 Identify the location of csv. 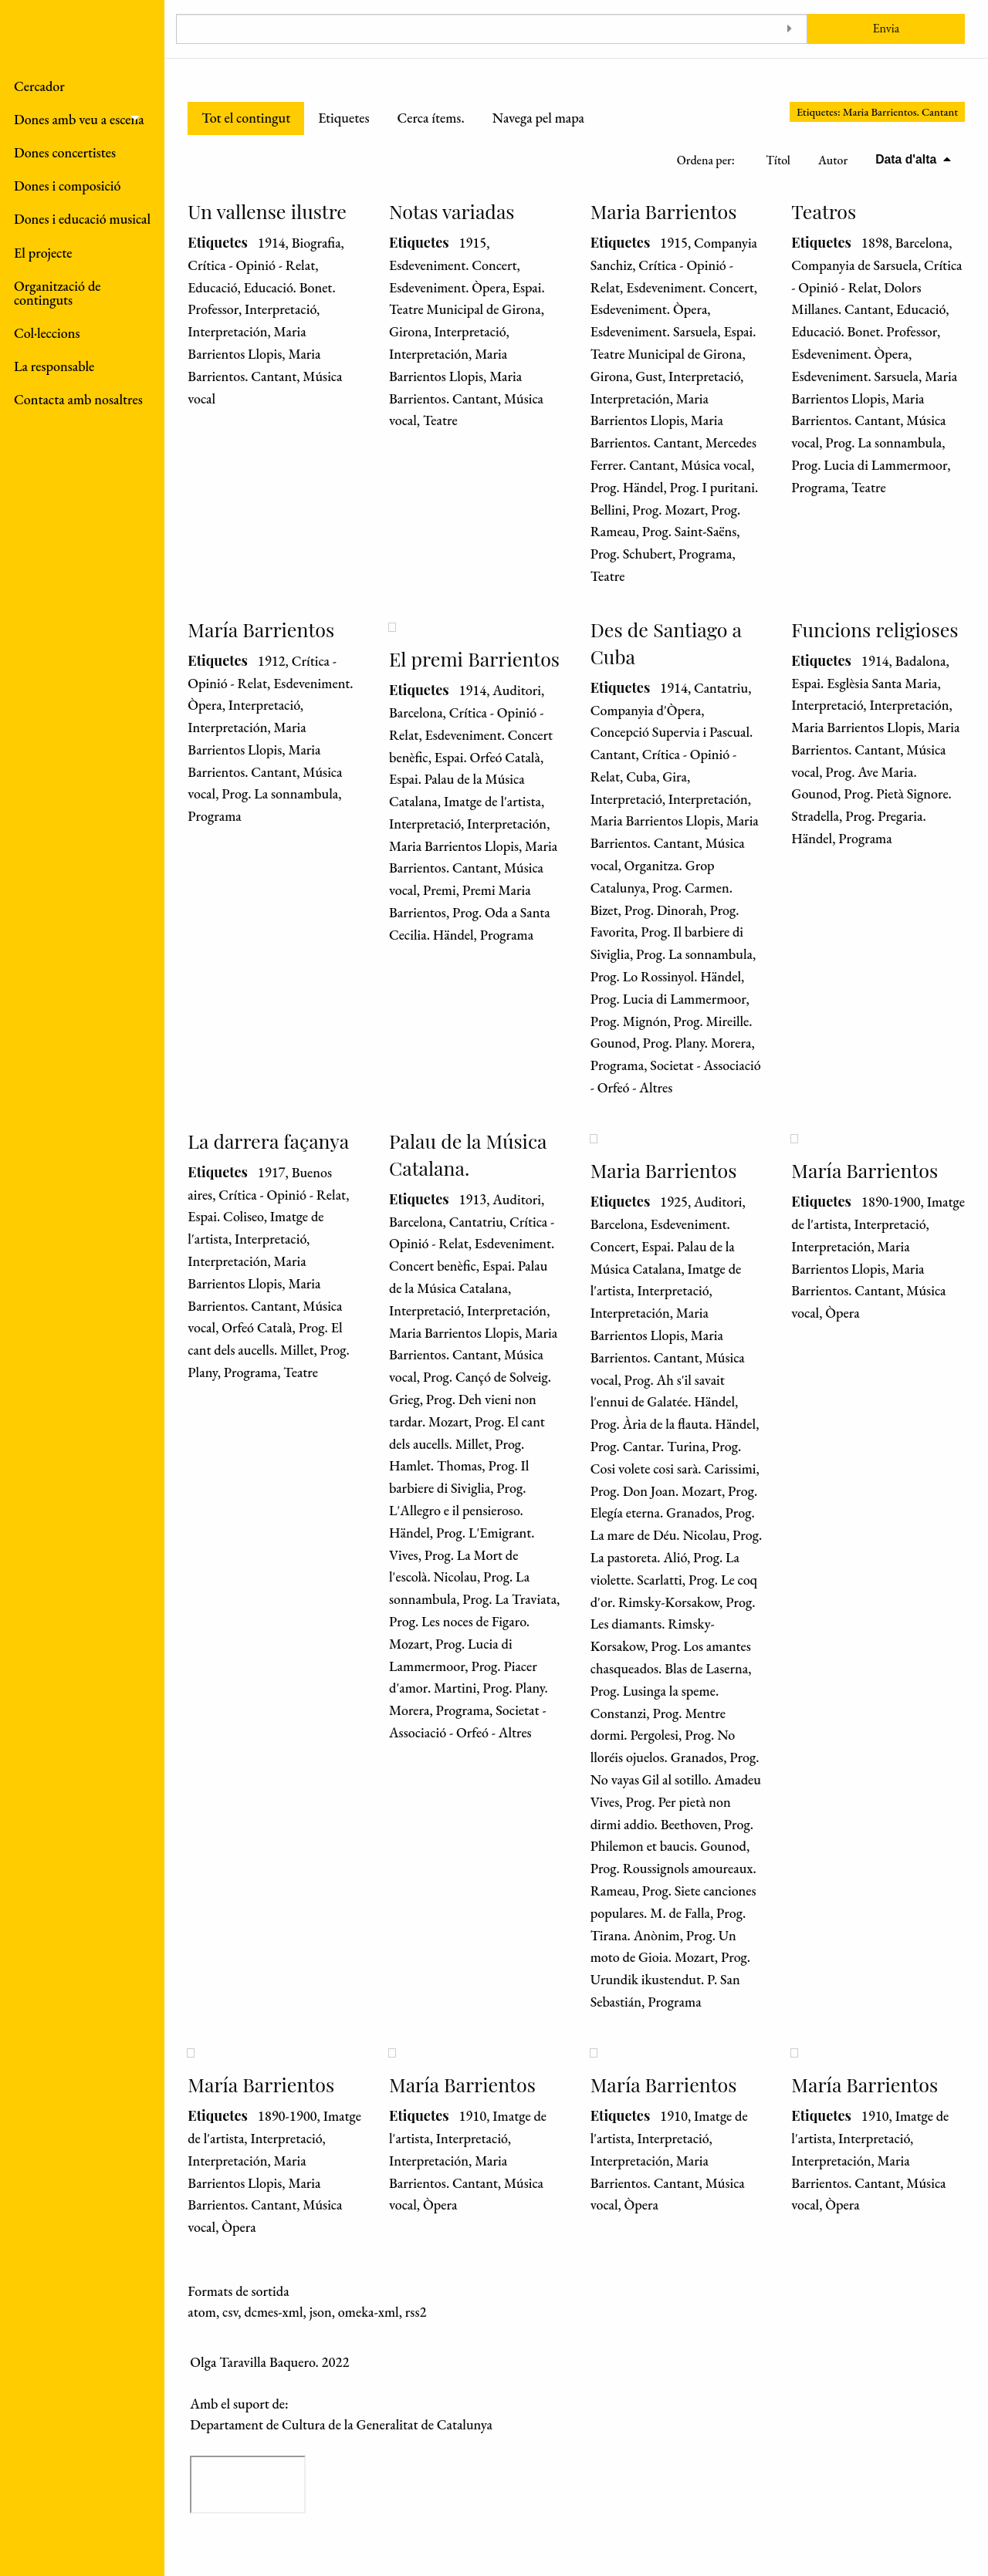
(230, 2312).